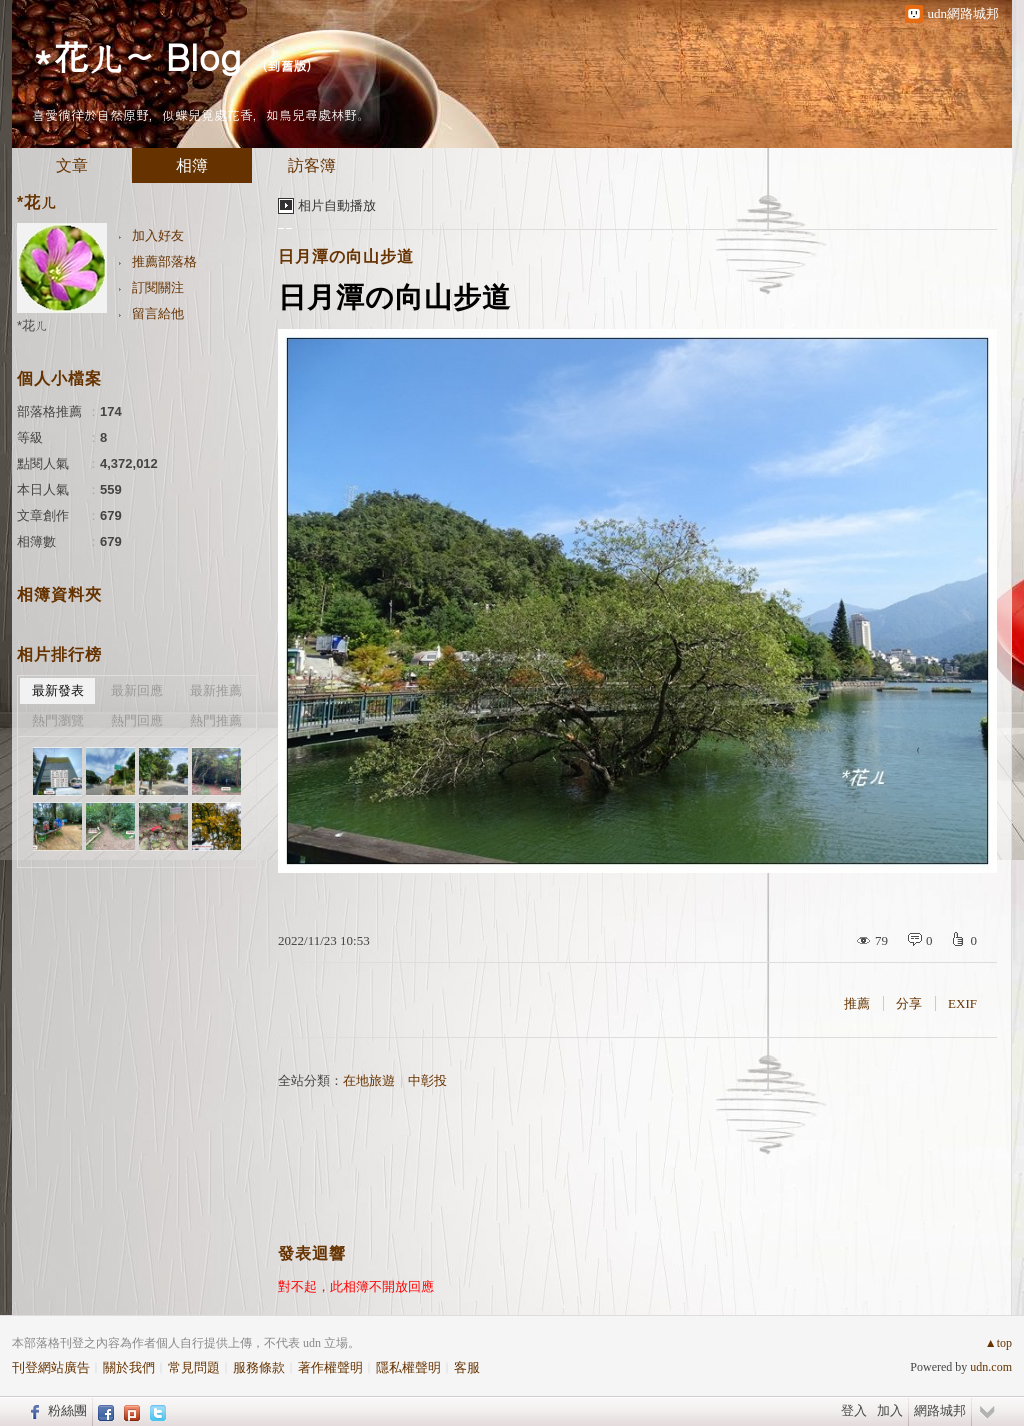  Describe the element at coordinates (259, 1367) in the screenshot. I see `服務條款` at that location.